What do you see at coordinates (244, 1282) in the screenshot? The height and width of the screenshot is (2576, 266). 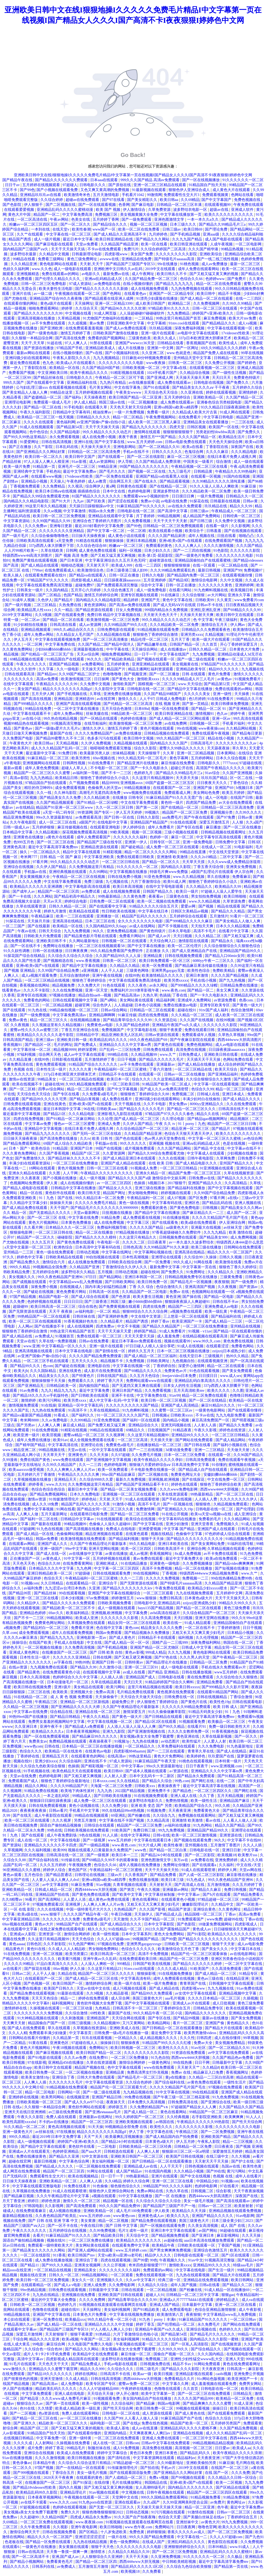 I see `国产一级免费片` at bounding box center [244, 1282].